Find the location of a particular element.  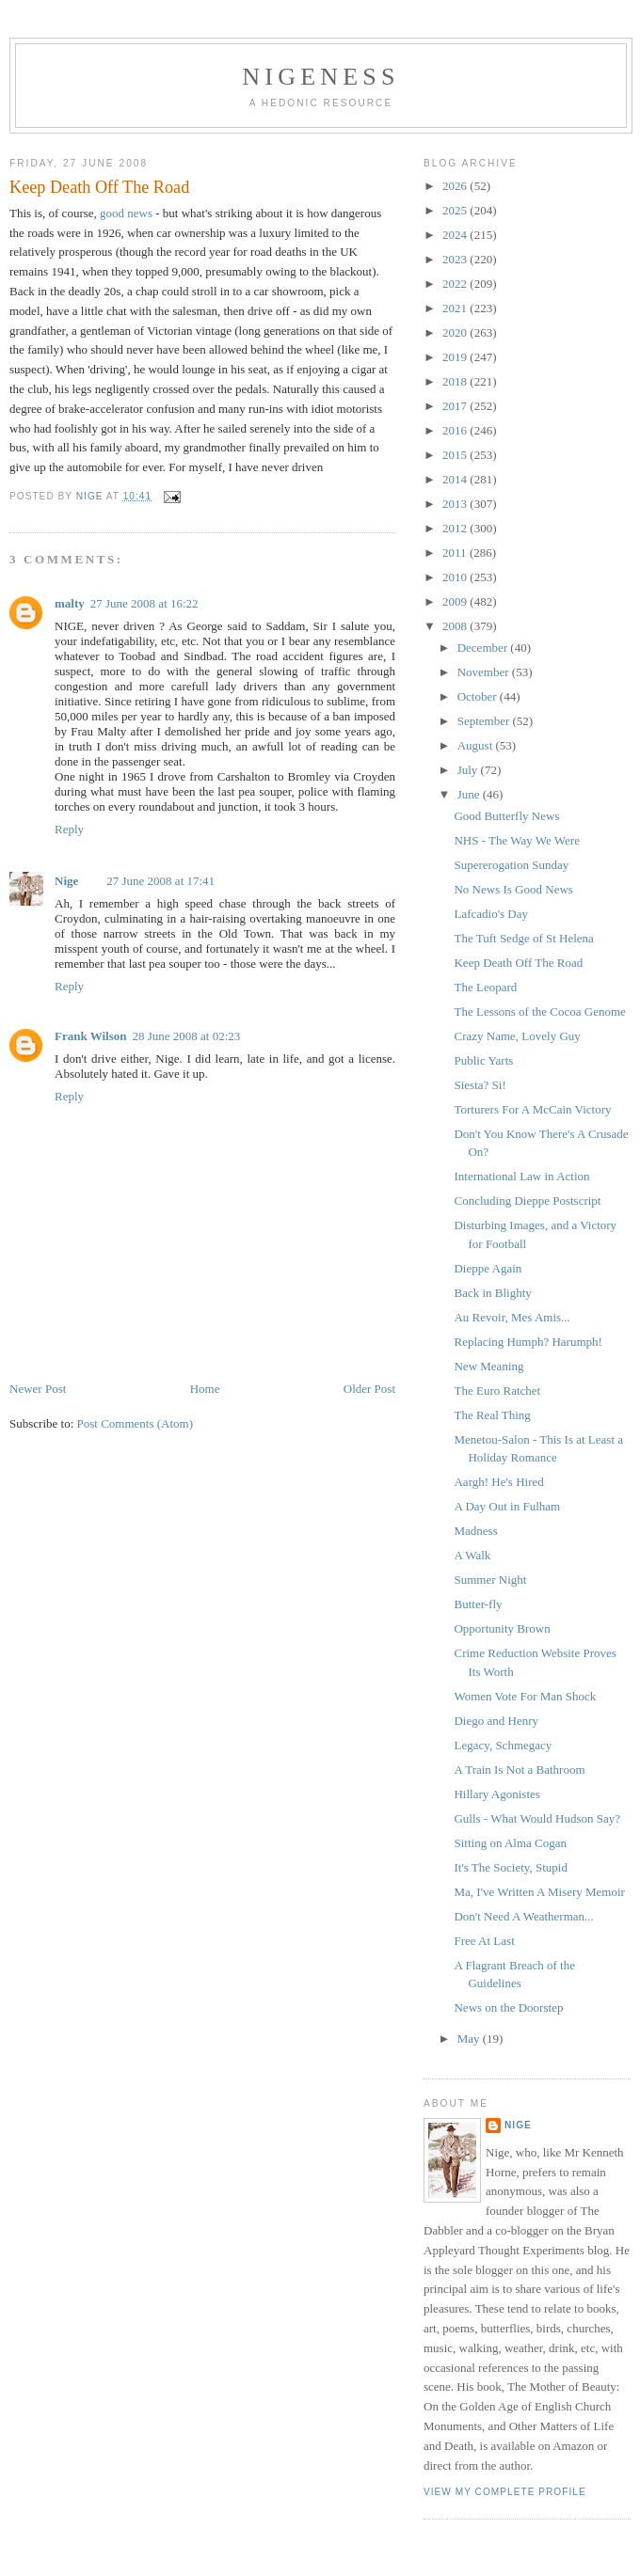

No News Is Good News is located at coordinates (513, 889).